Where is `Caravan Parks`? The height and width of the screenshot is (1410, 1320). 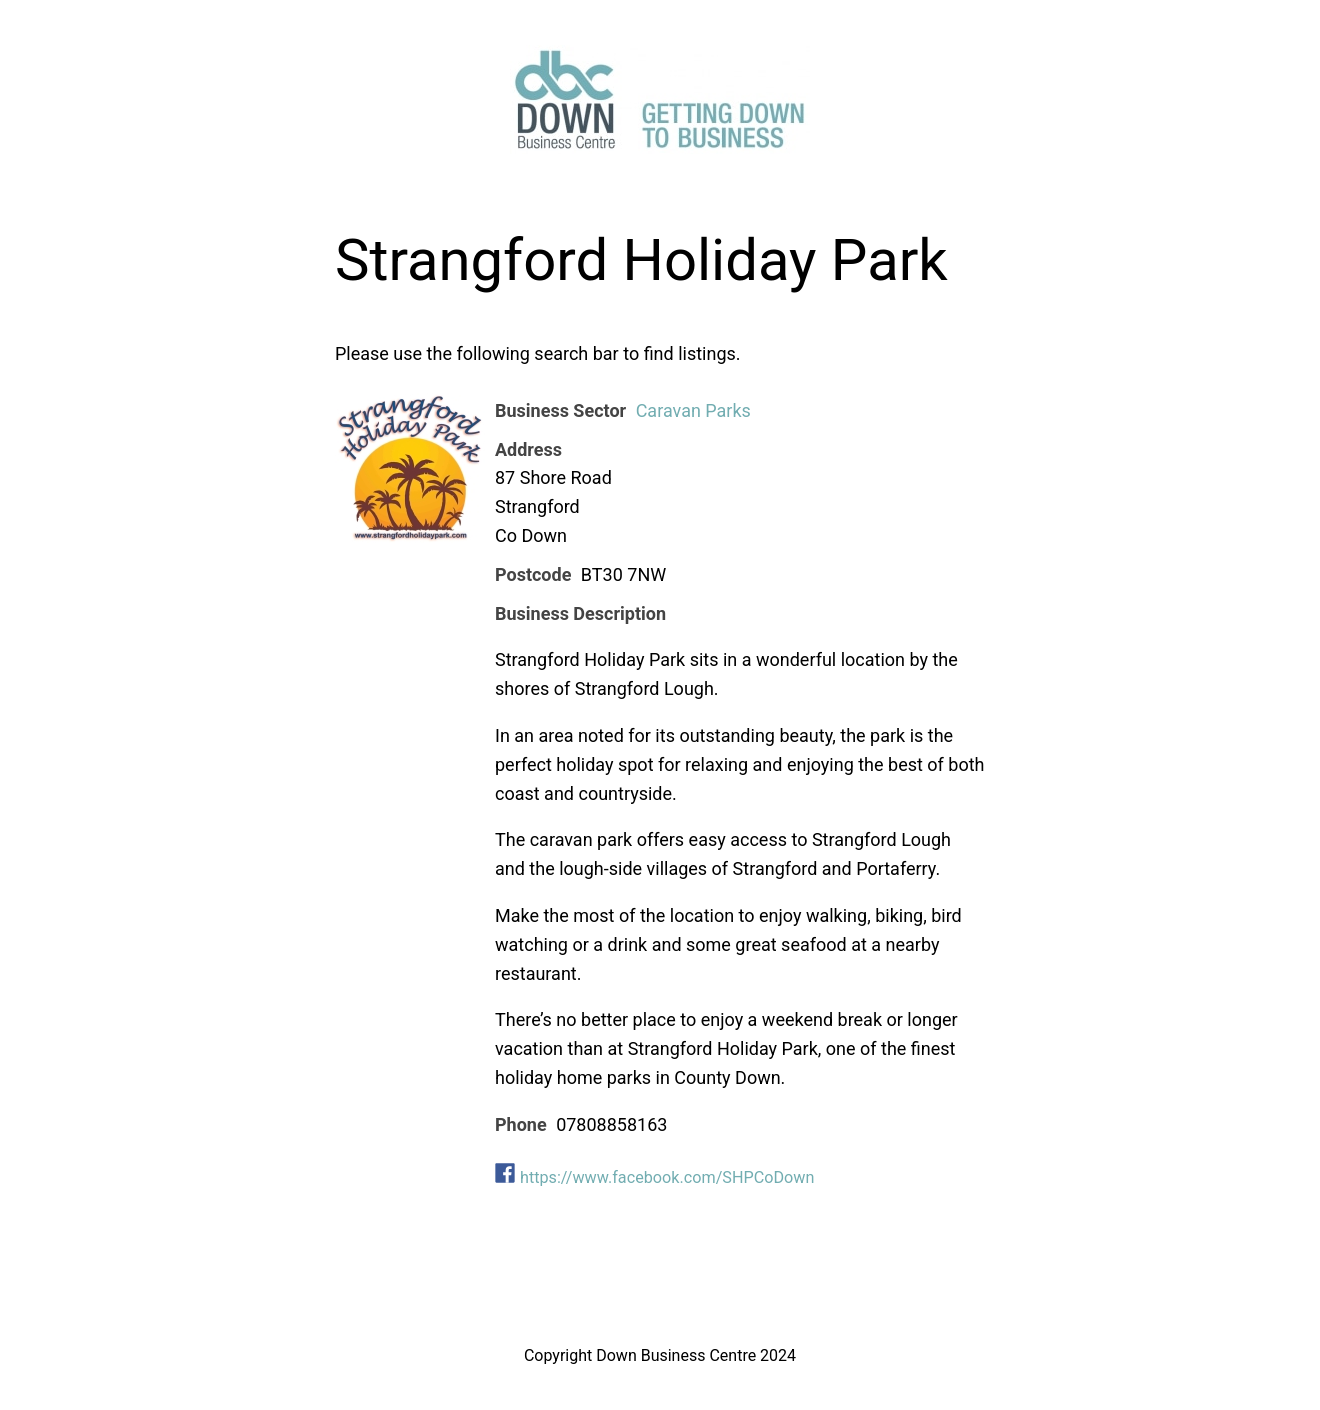 Caravan Parks is located at coordinates (693, 410).